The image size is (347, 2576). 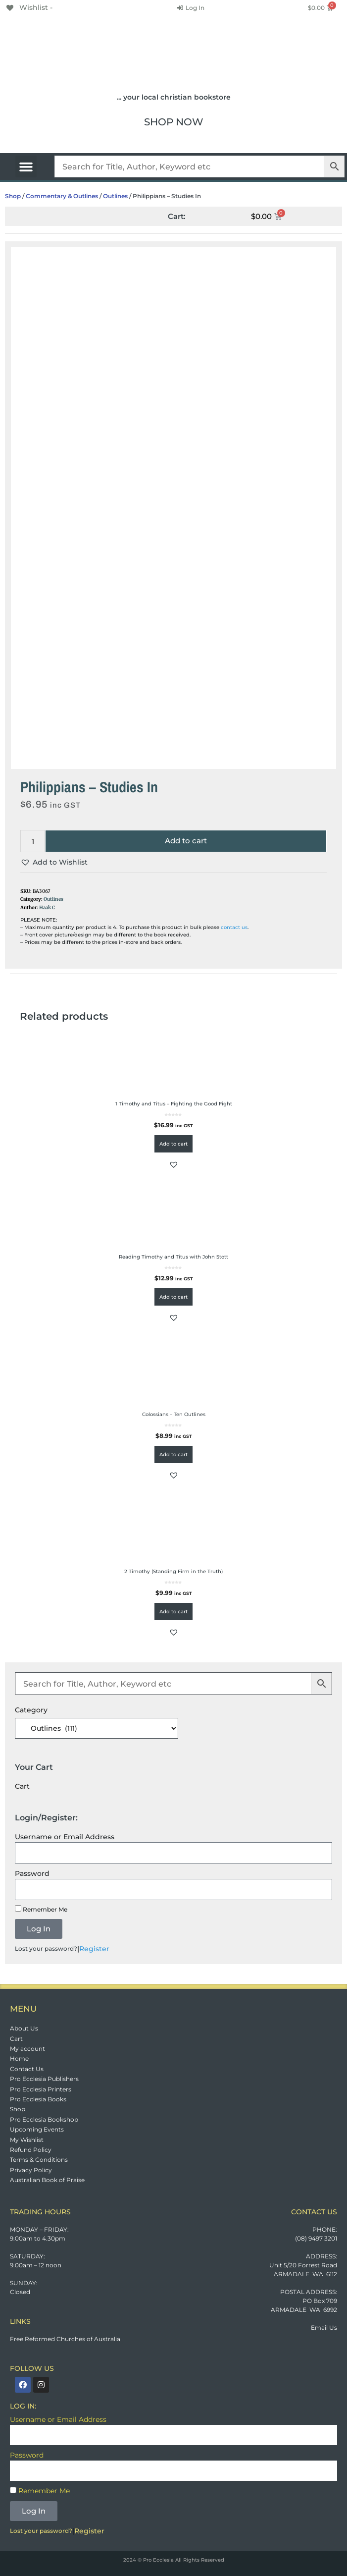 What do you see at coordinates (19, 2058) in the screenshot?
I see `Home` at bounding box center [19, 2058].